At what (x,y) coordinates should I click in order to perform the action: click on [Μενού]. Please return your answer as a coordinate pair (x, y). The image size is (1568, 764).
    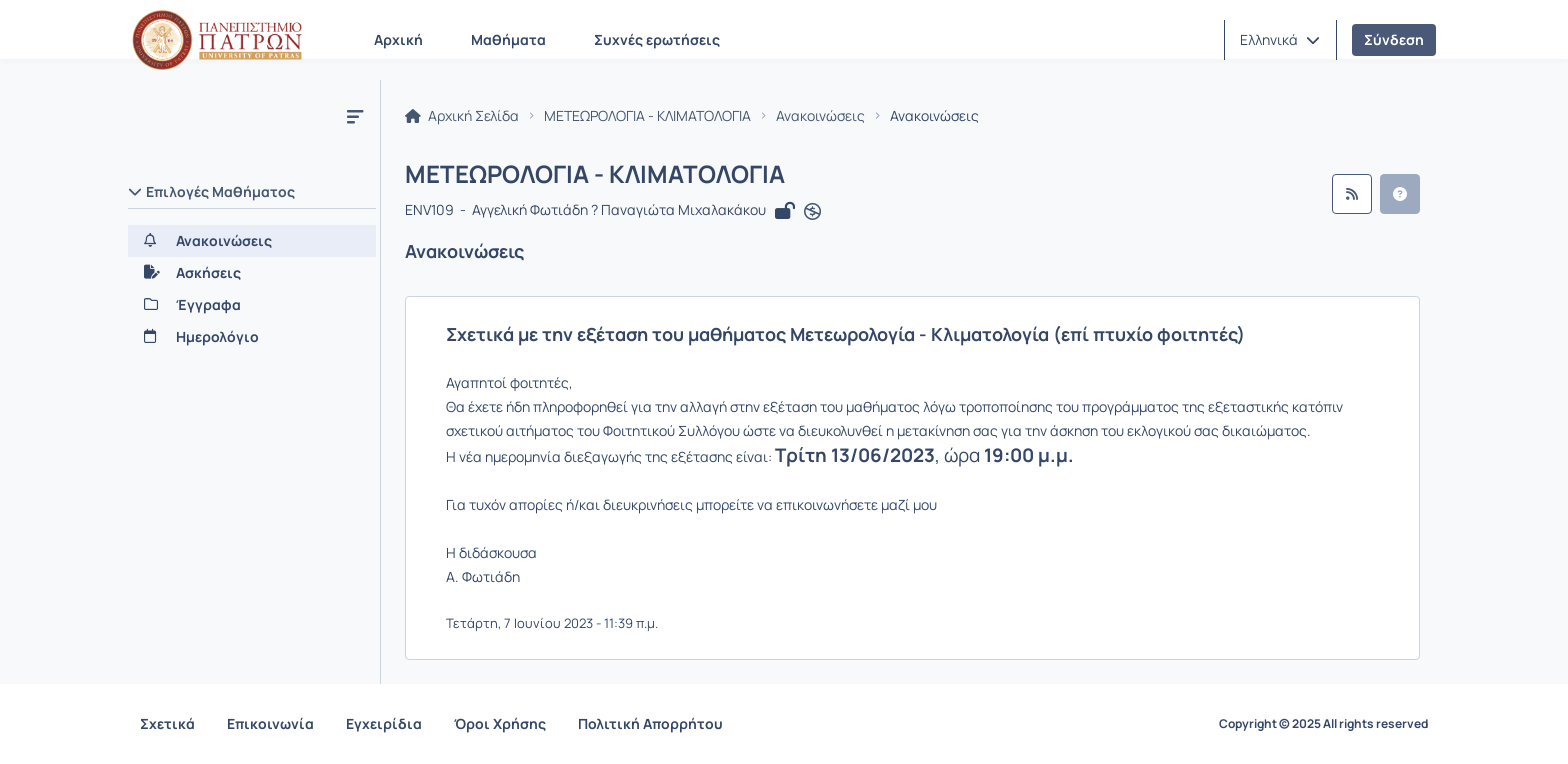
    Looking at the image, I should click on (355, 116).